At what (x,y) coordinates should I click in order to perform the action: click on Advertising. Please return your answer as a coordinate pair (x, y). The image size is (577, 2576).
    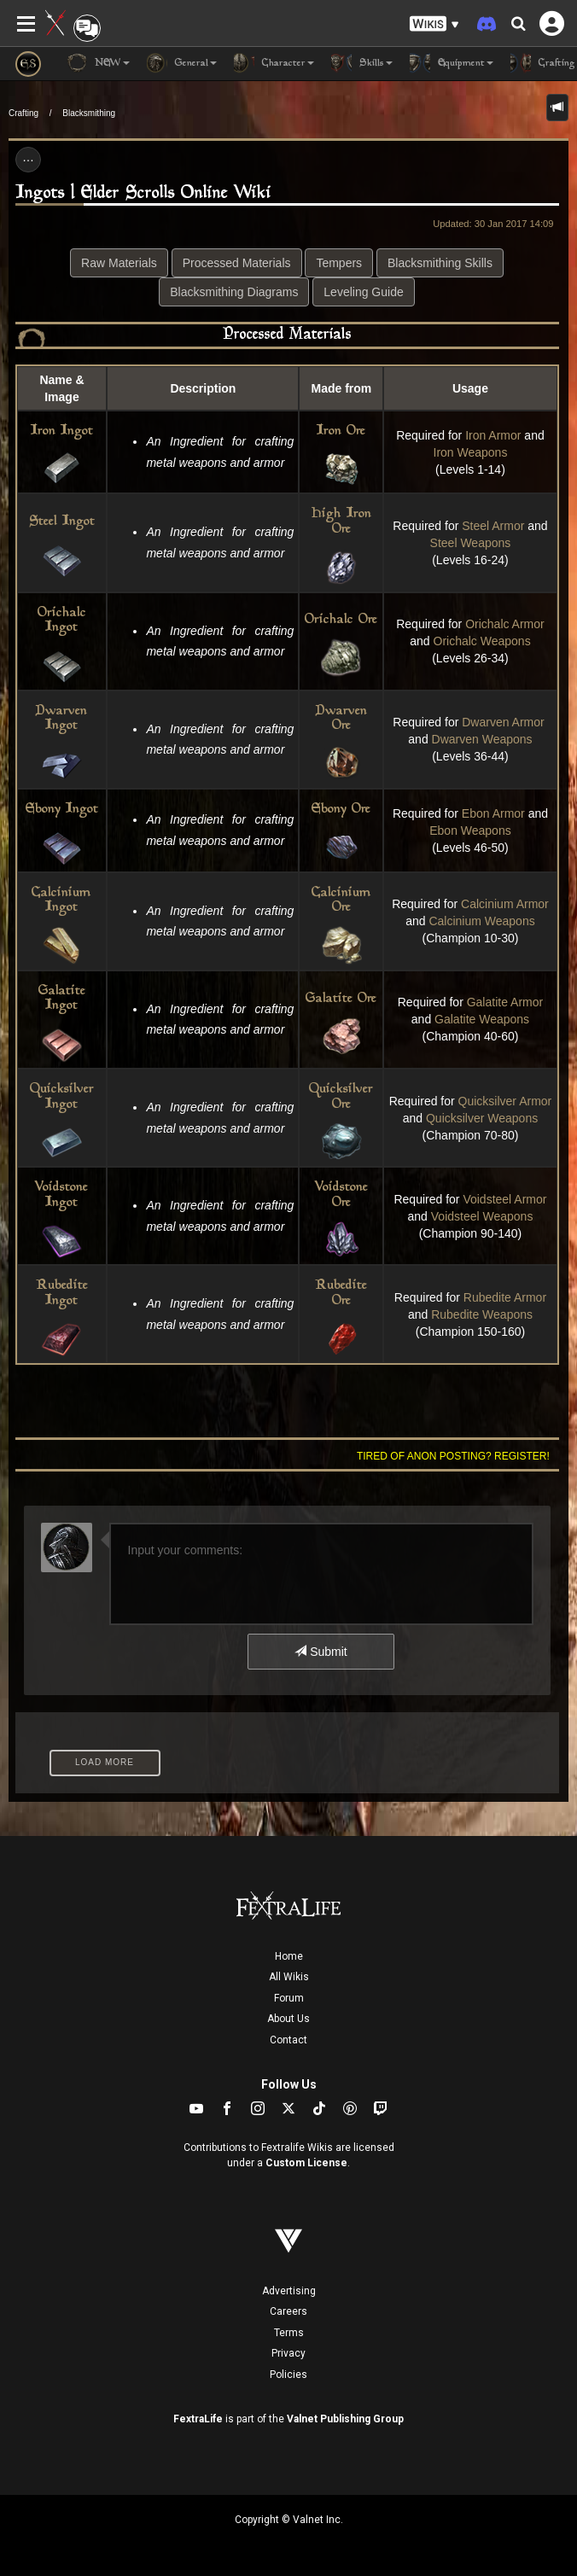
    Looking at the image, I should click on (289, 2291).